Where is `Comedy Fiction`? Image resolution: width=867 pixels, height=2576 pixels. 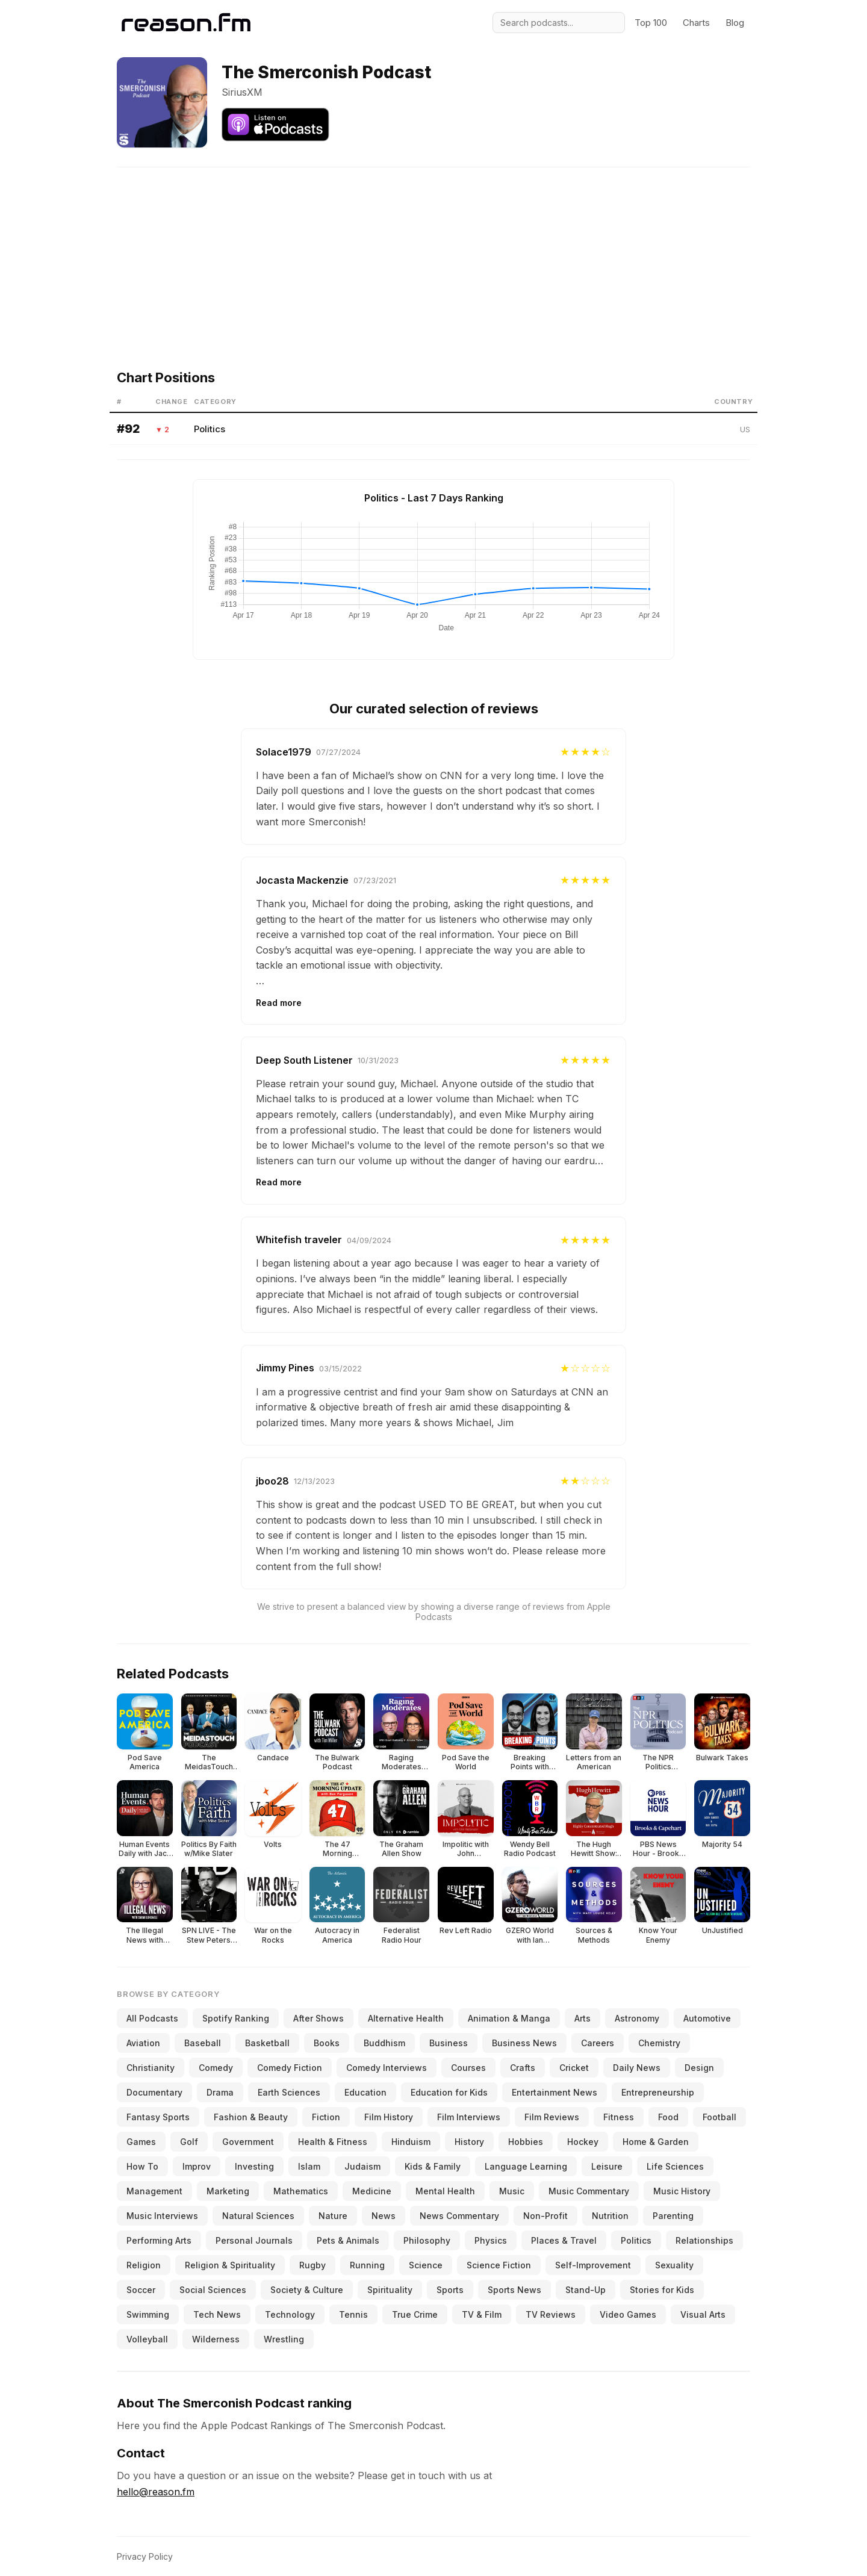 Comedy Fiction is located at coordinates (289, 2067).